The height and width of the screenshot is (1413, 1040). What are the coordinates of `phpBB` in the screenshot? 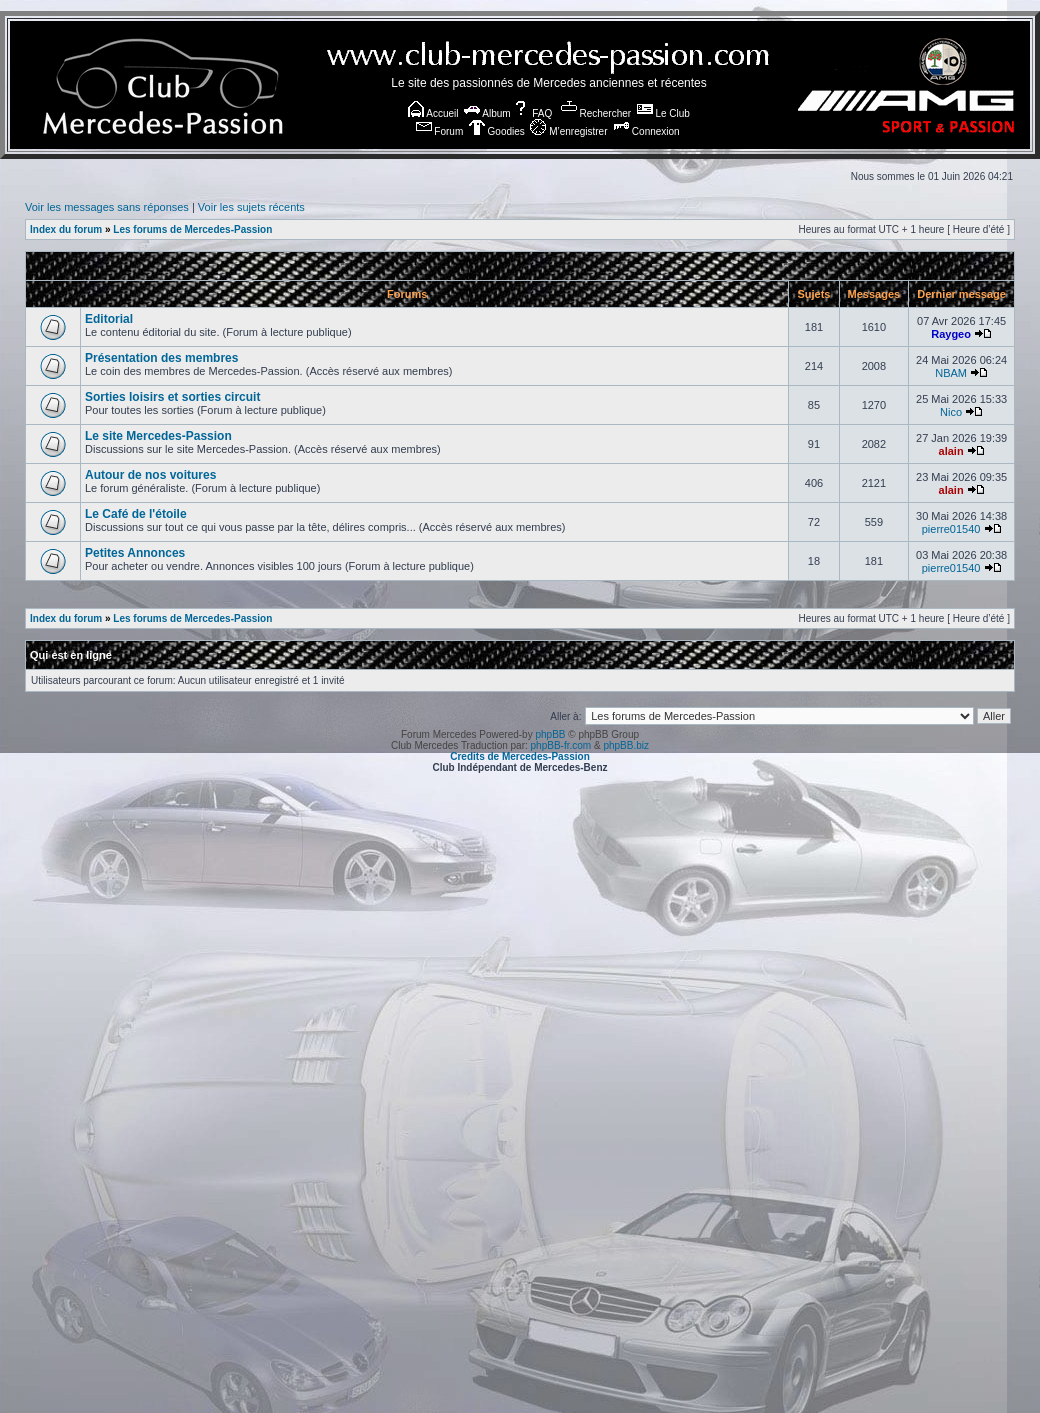 It's located at (550, 734).